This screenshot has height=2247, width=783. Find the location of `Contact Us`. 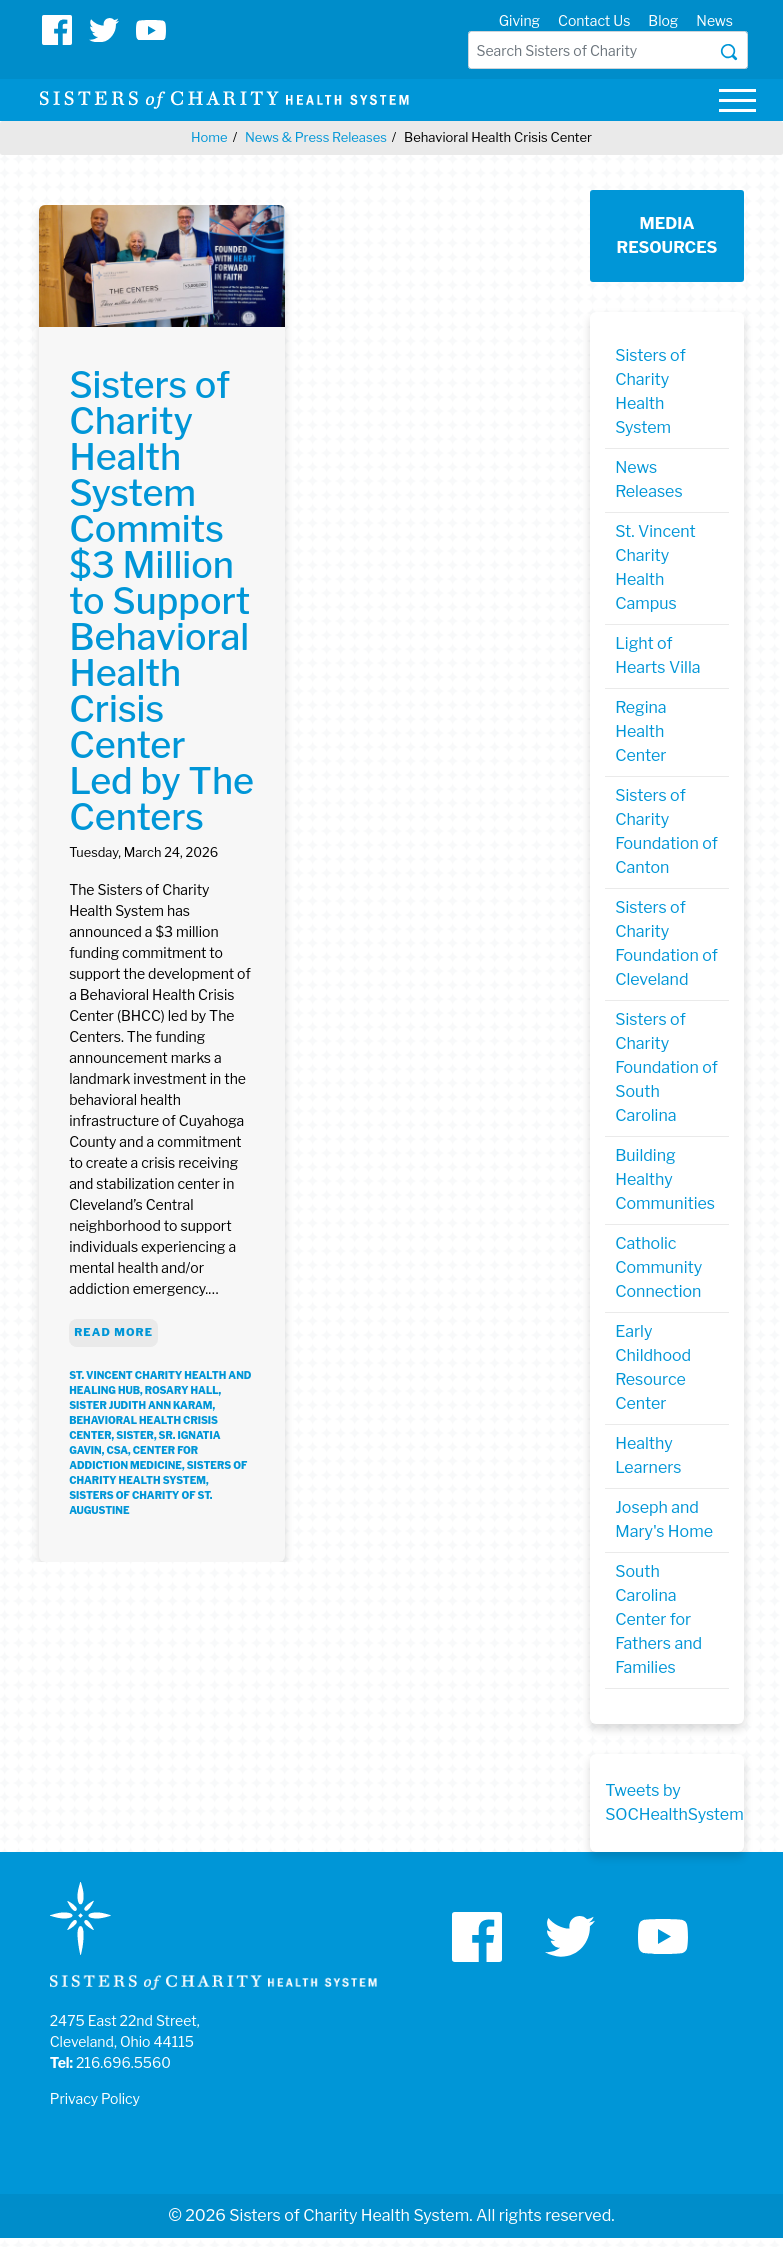

Contact Us is located at coordinates (594, 20).